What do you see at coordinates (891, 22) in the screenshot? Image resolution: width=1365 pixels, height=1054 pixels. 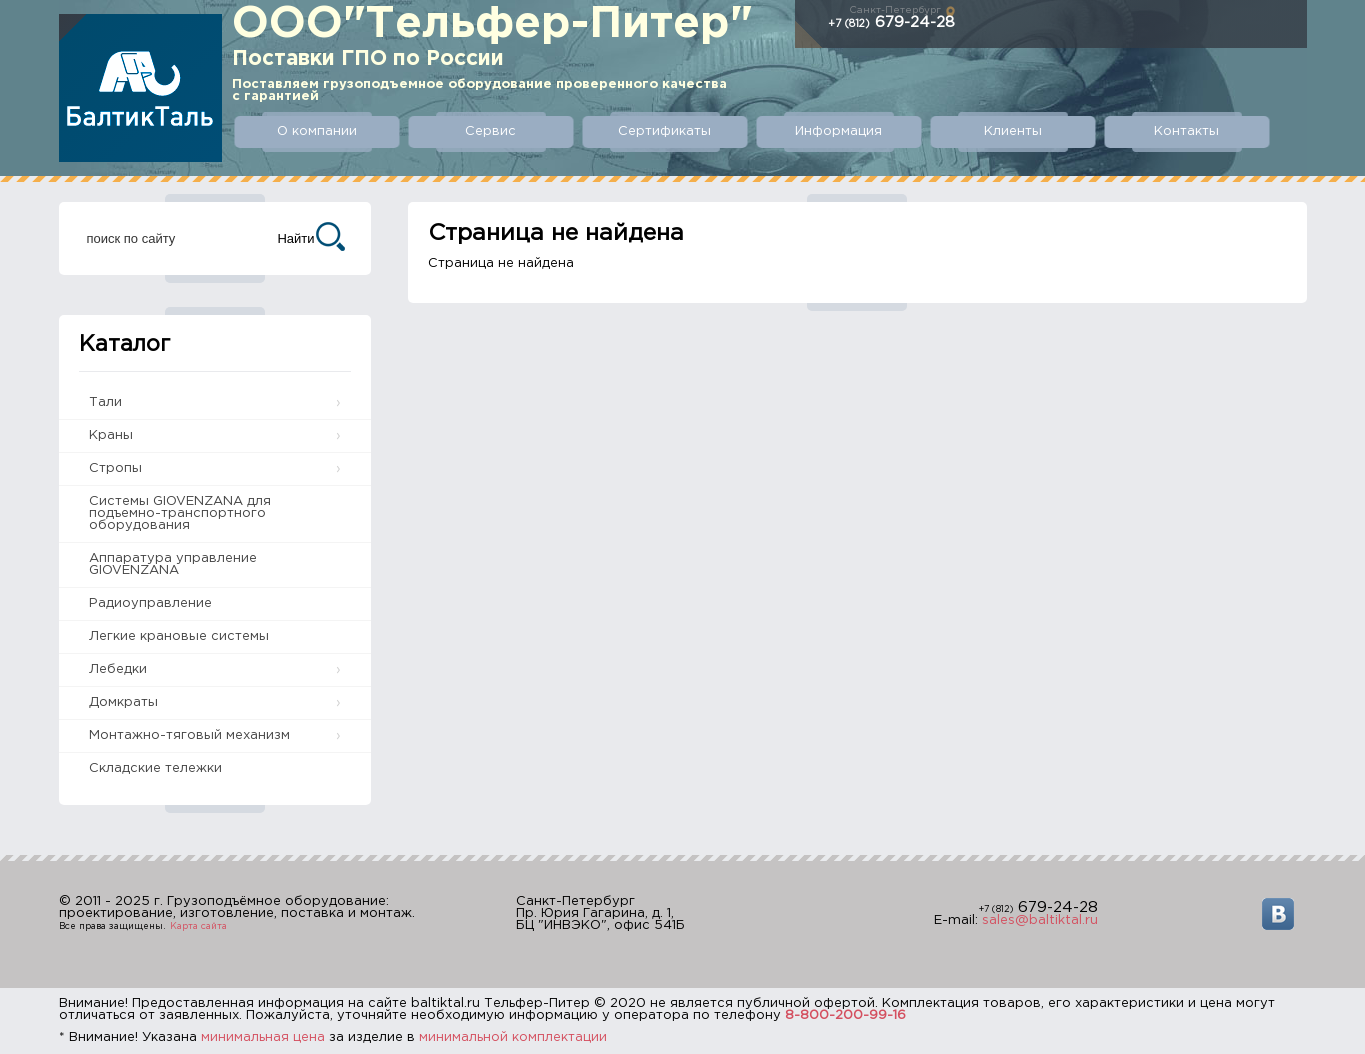 I see `679-24-28` at bounding box center [891, 22].